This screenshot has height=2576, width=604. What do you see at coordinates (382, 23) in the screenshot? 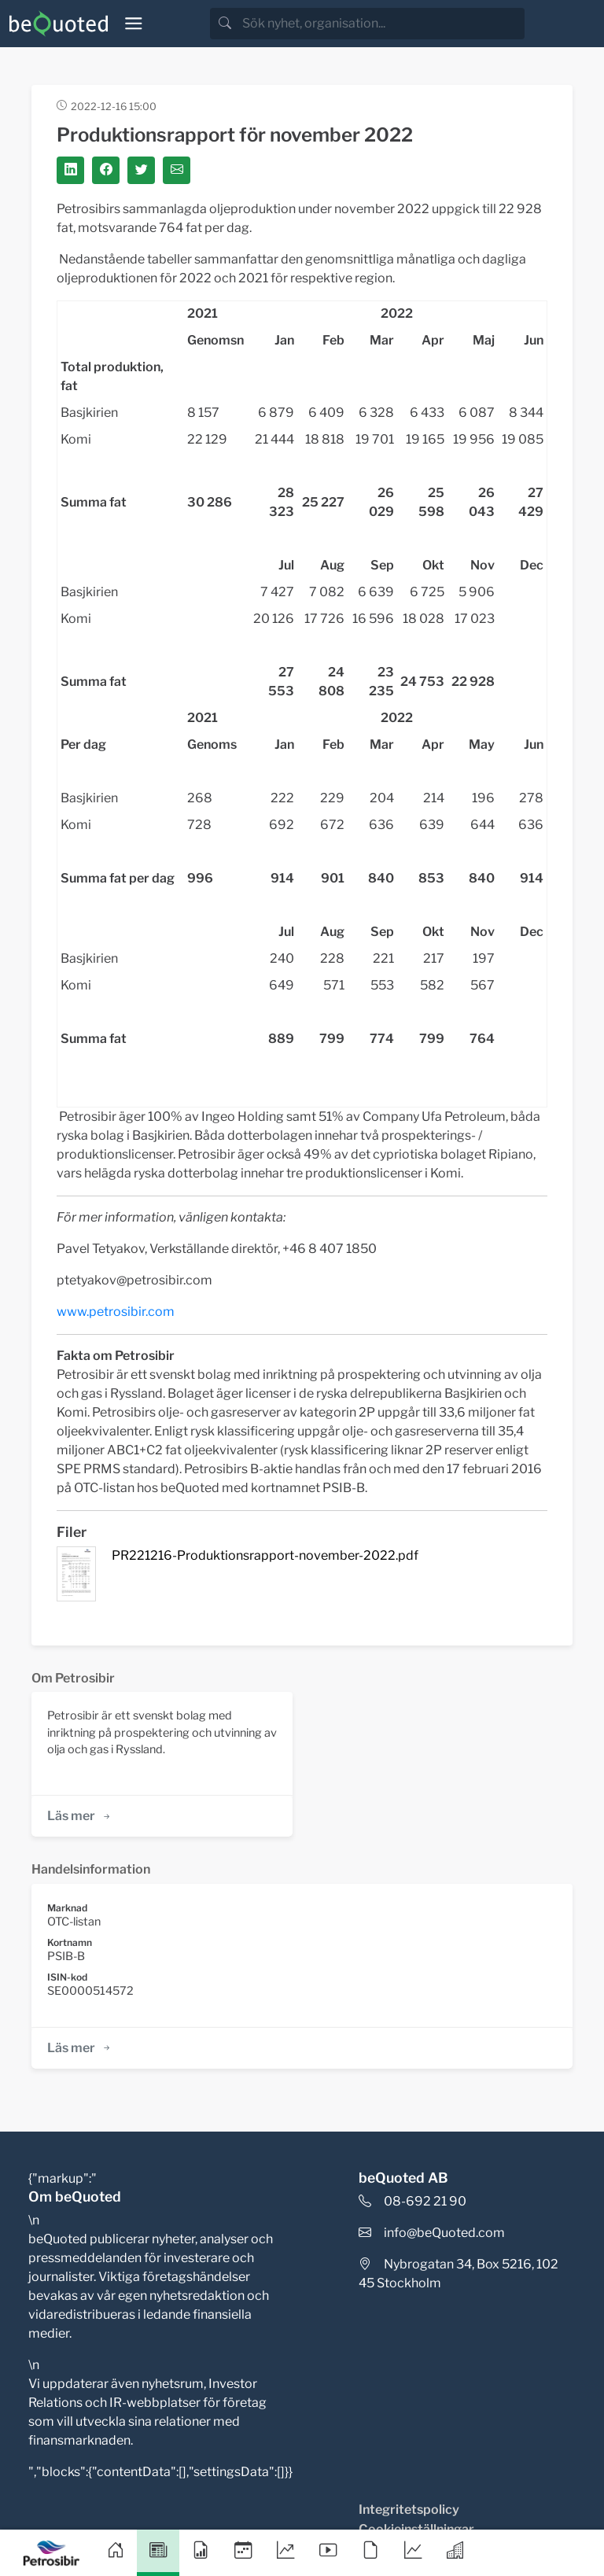
I see `[search]` at bounding box center [382, 23].